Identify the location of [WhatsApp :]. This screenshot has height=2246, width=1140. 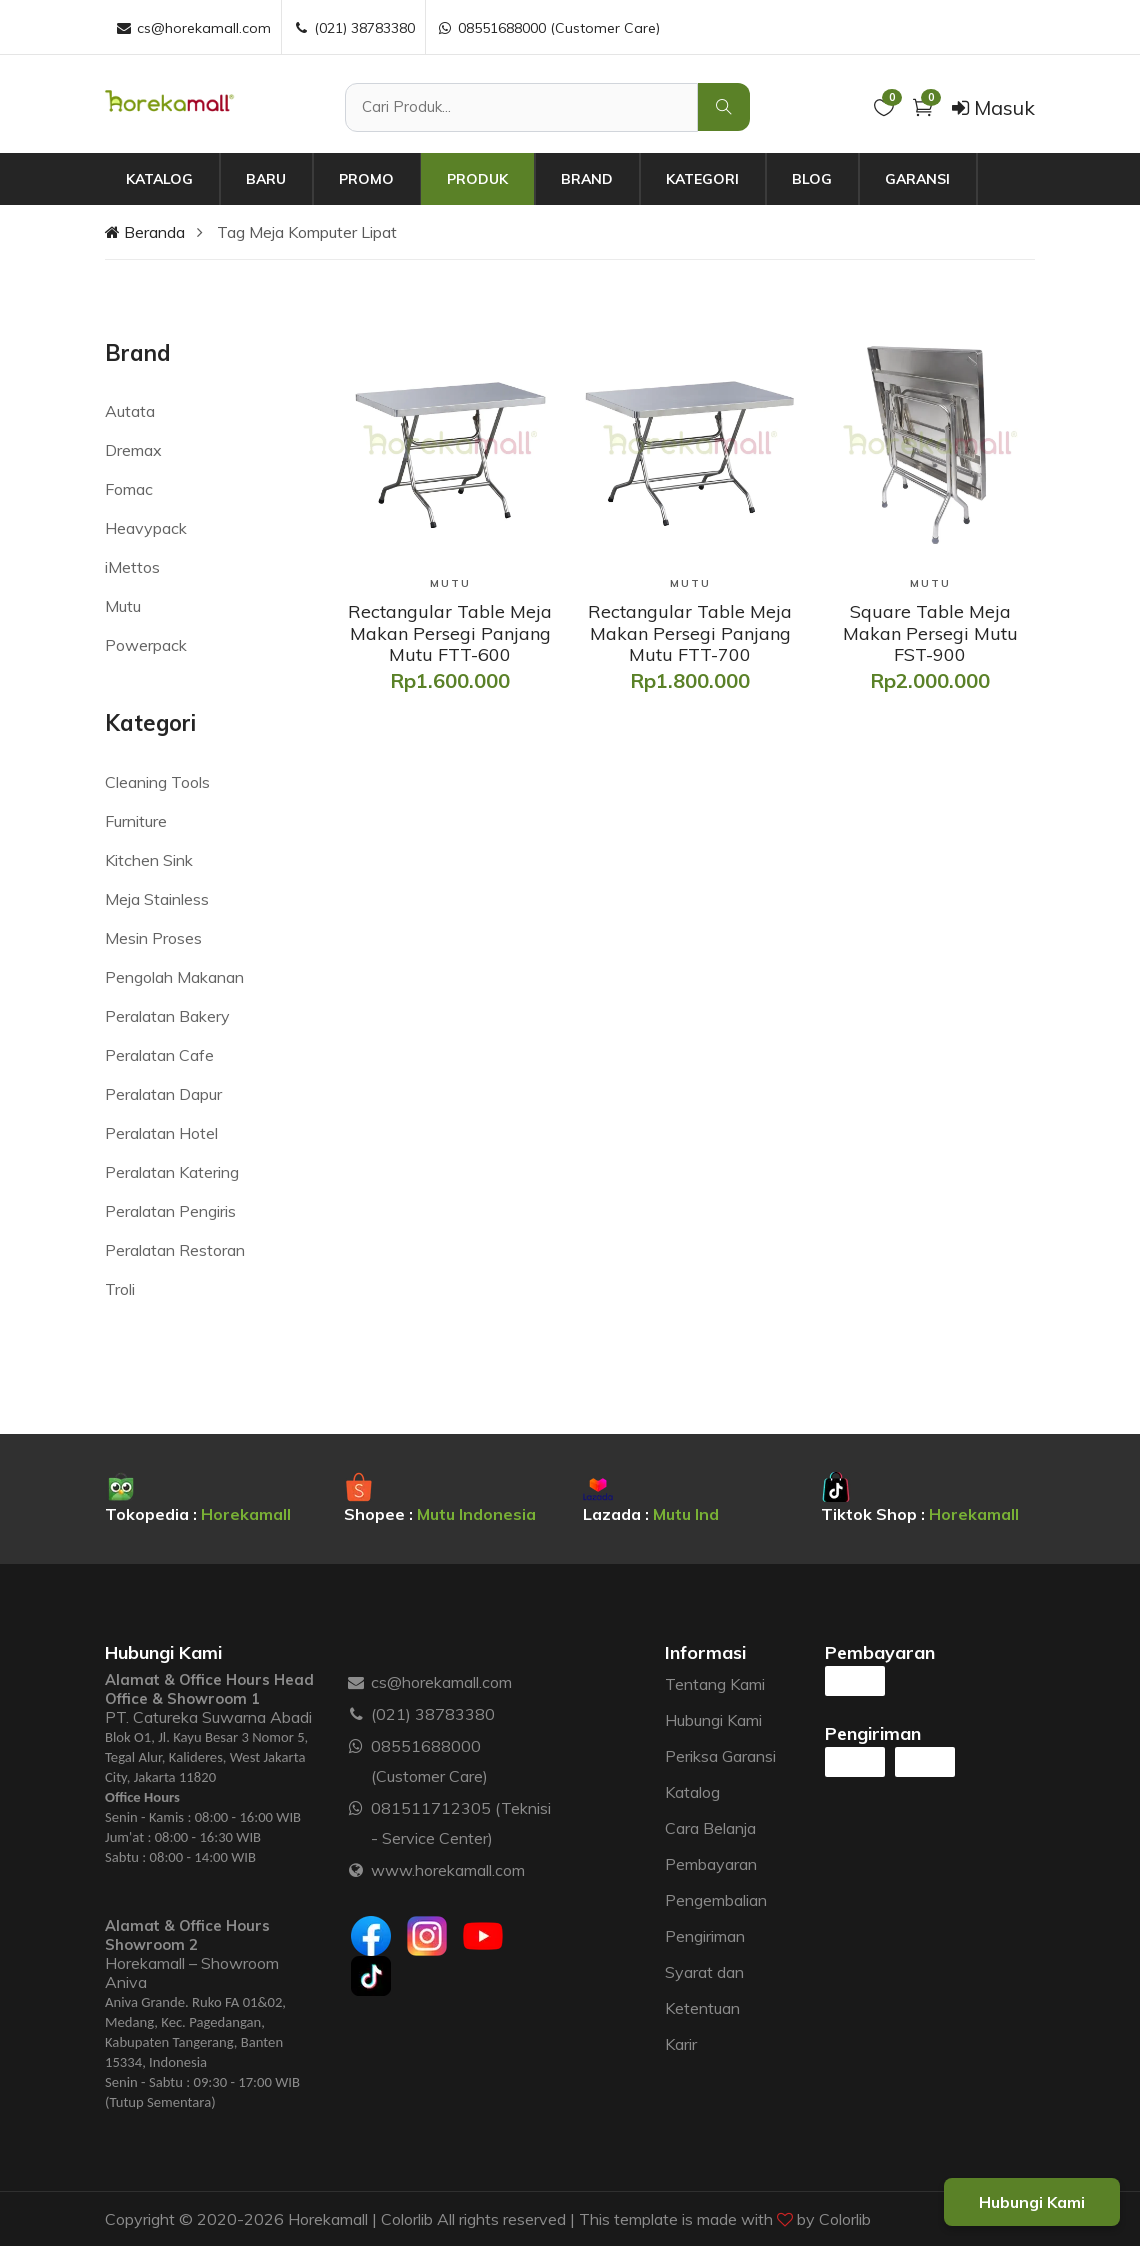
(356, 1746).